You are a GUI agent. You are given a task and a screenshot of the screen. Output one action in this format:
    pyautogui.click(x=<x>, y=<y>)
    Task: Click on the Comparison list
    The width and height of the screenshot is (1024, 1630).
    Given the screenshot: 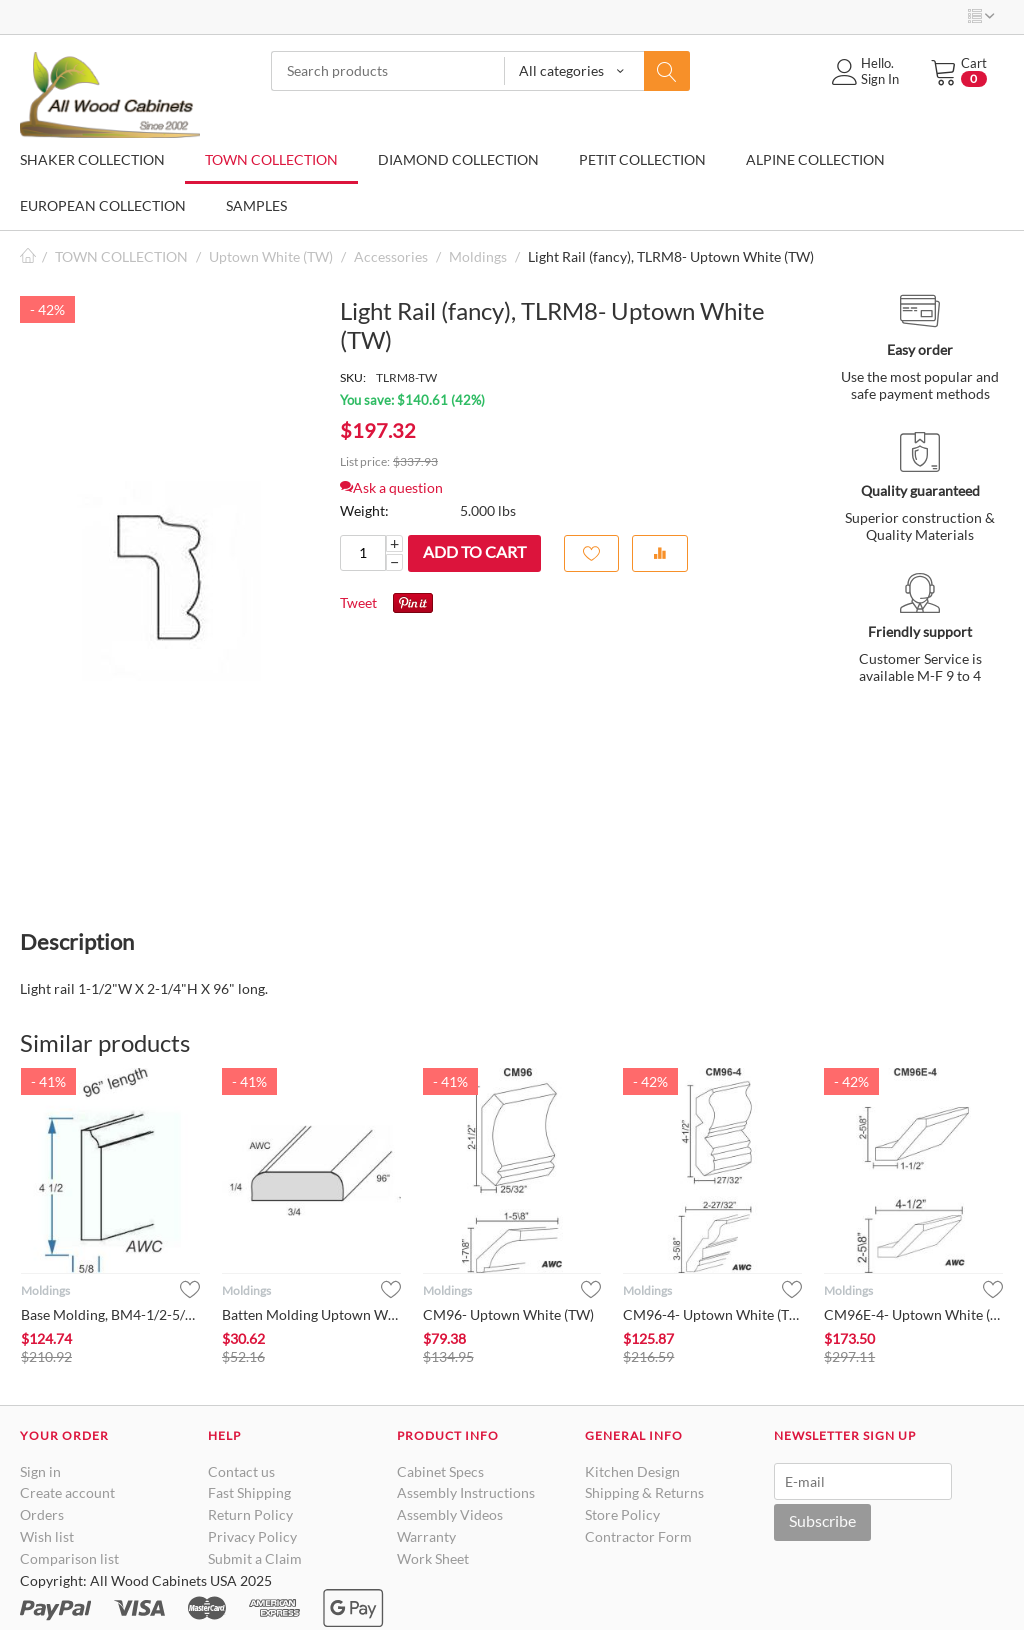 What is the action you would take?
    pyautogui.click(x=69, y=1558)
    